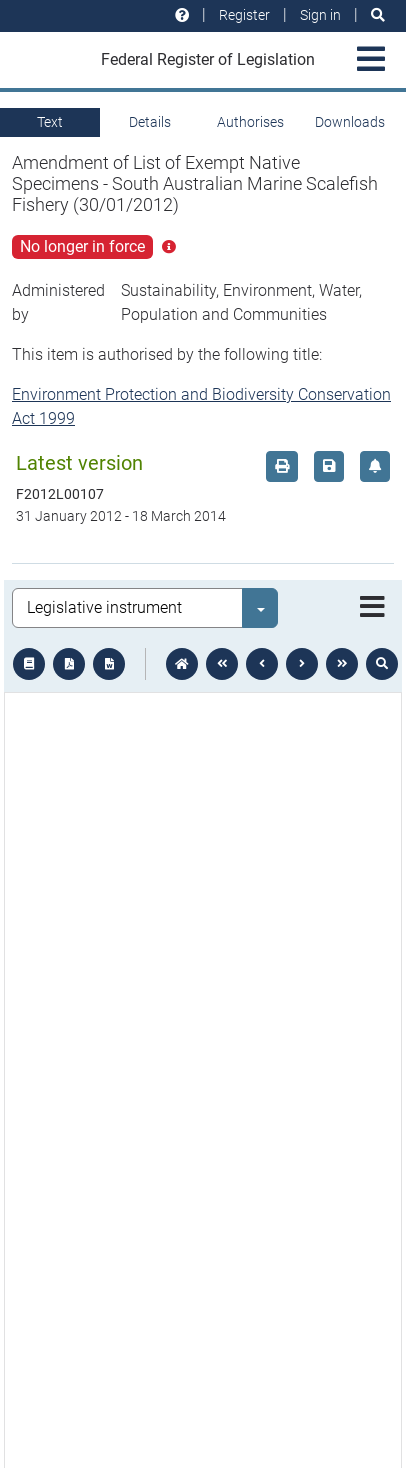 Image resolution: width=406 pixels, height=1468 pixels. What do you see at coordinates (150, 122) in the screenshot?
I see `Details [tab]` at bounding box center [150, 122].